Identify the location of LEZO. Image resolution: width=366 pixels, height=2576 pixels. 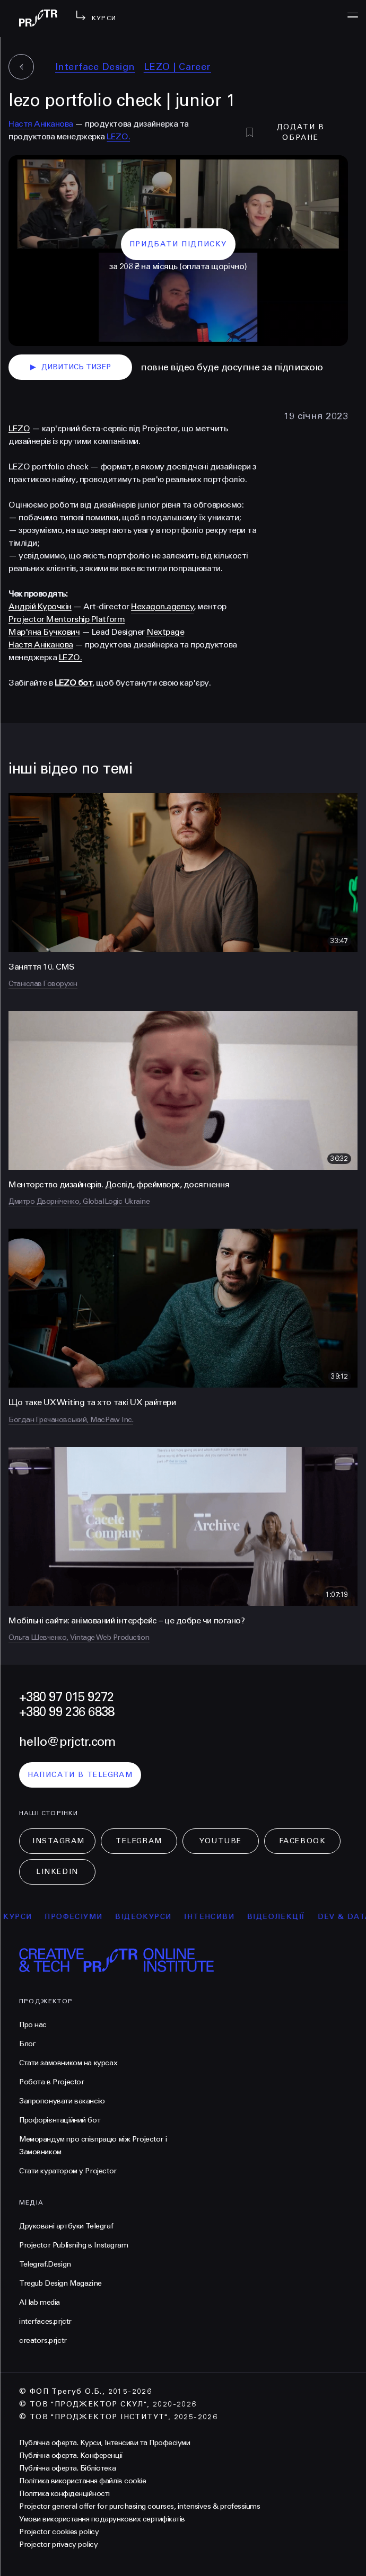
(19, 428).